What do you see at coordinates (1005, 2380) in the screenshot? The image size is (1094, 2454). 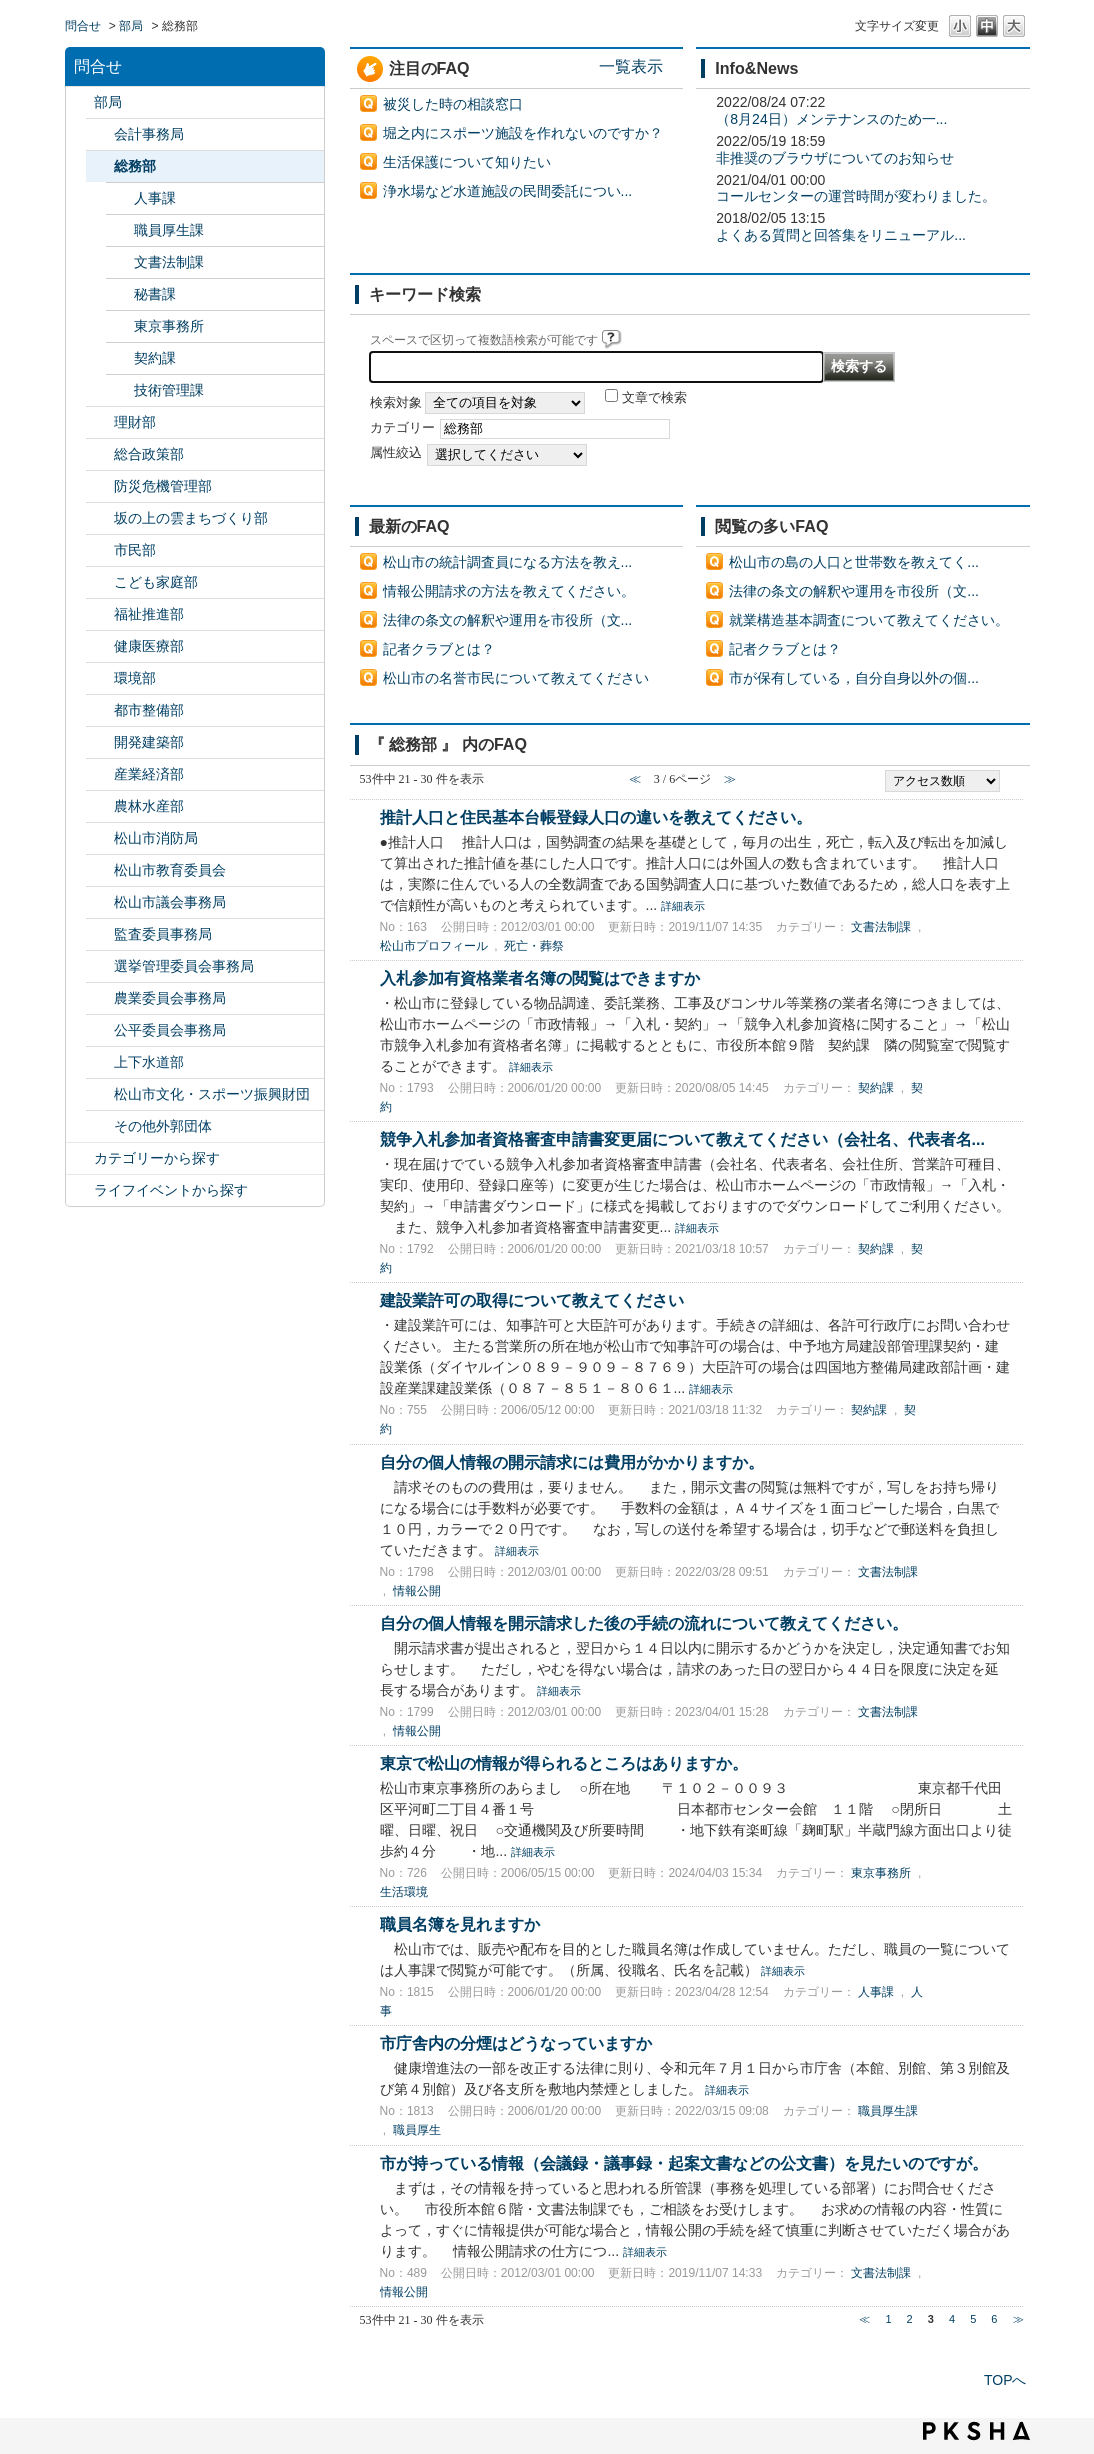 I see `TOPへ` at bounding box center [1005, 2380].